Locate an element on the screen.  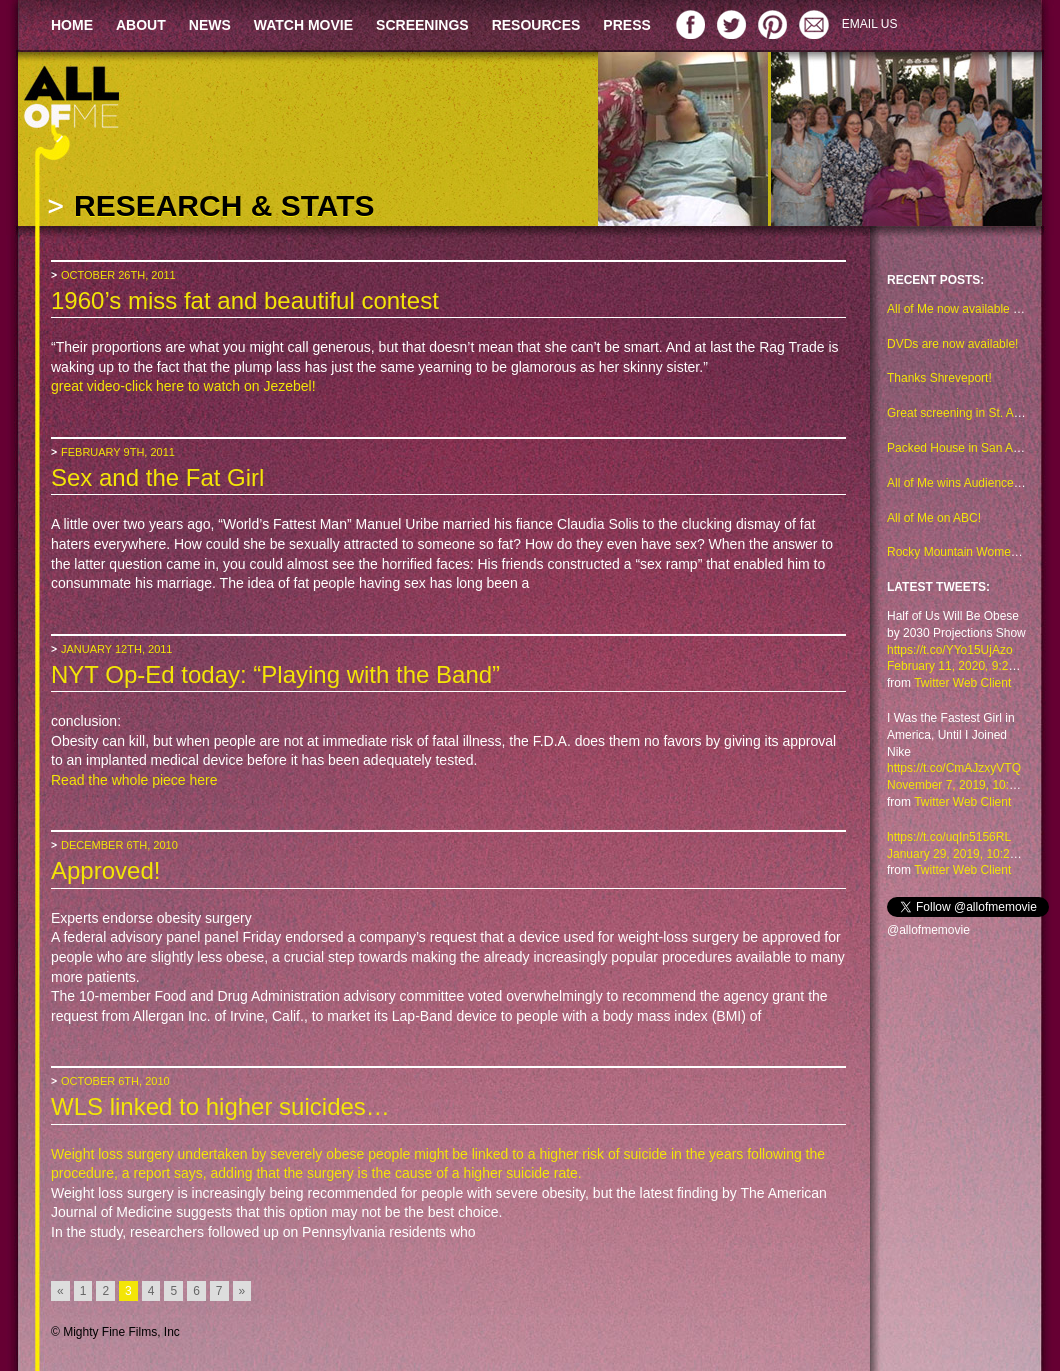
https://t.co/CmAJzxyVTQ is located at coordinates (954, 768).